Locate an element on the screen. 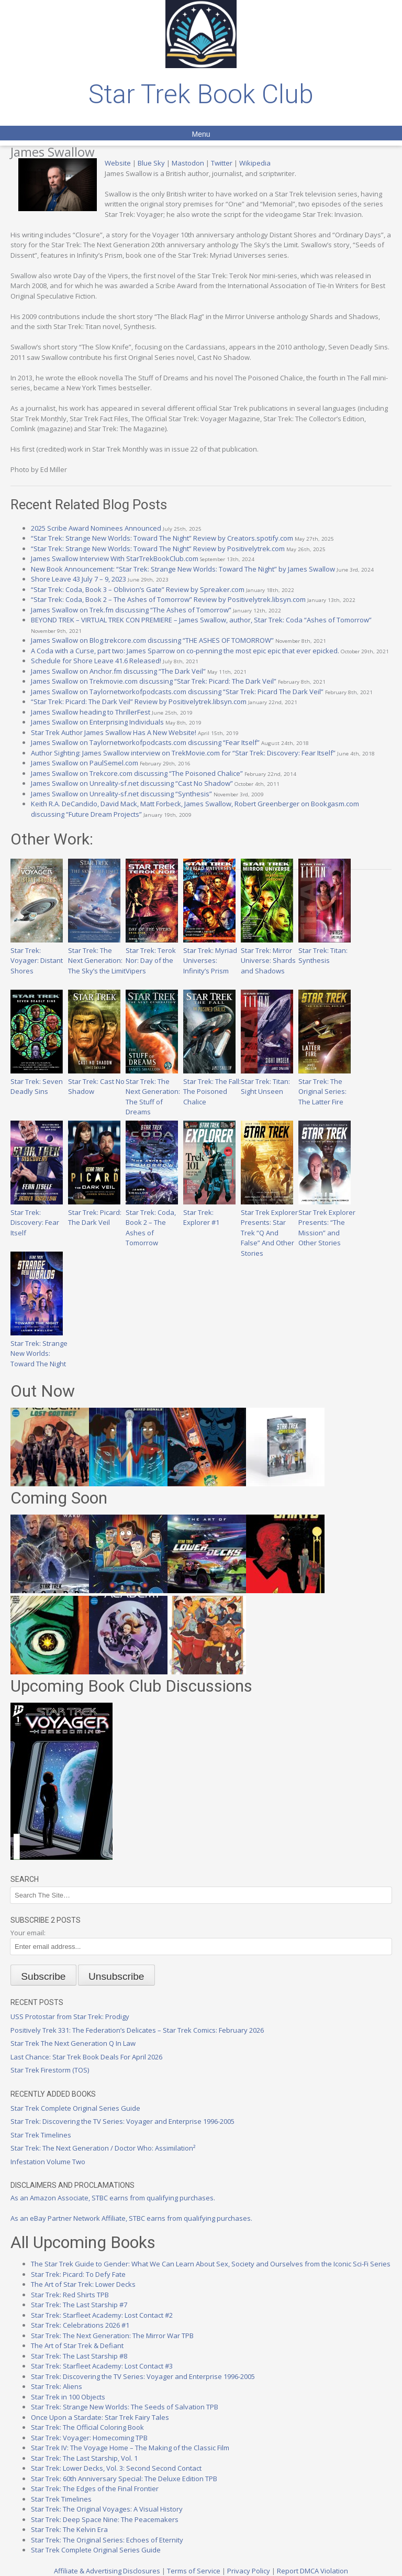  The Art of Star Trek & Defiant is located at coordinates (77, 2345).